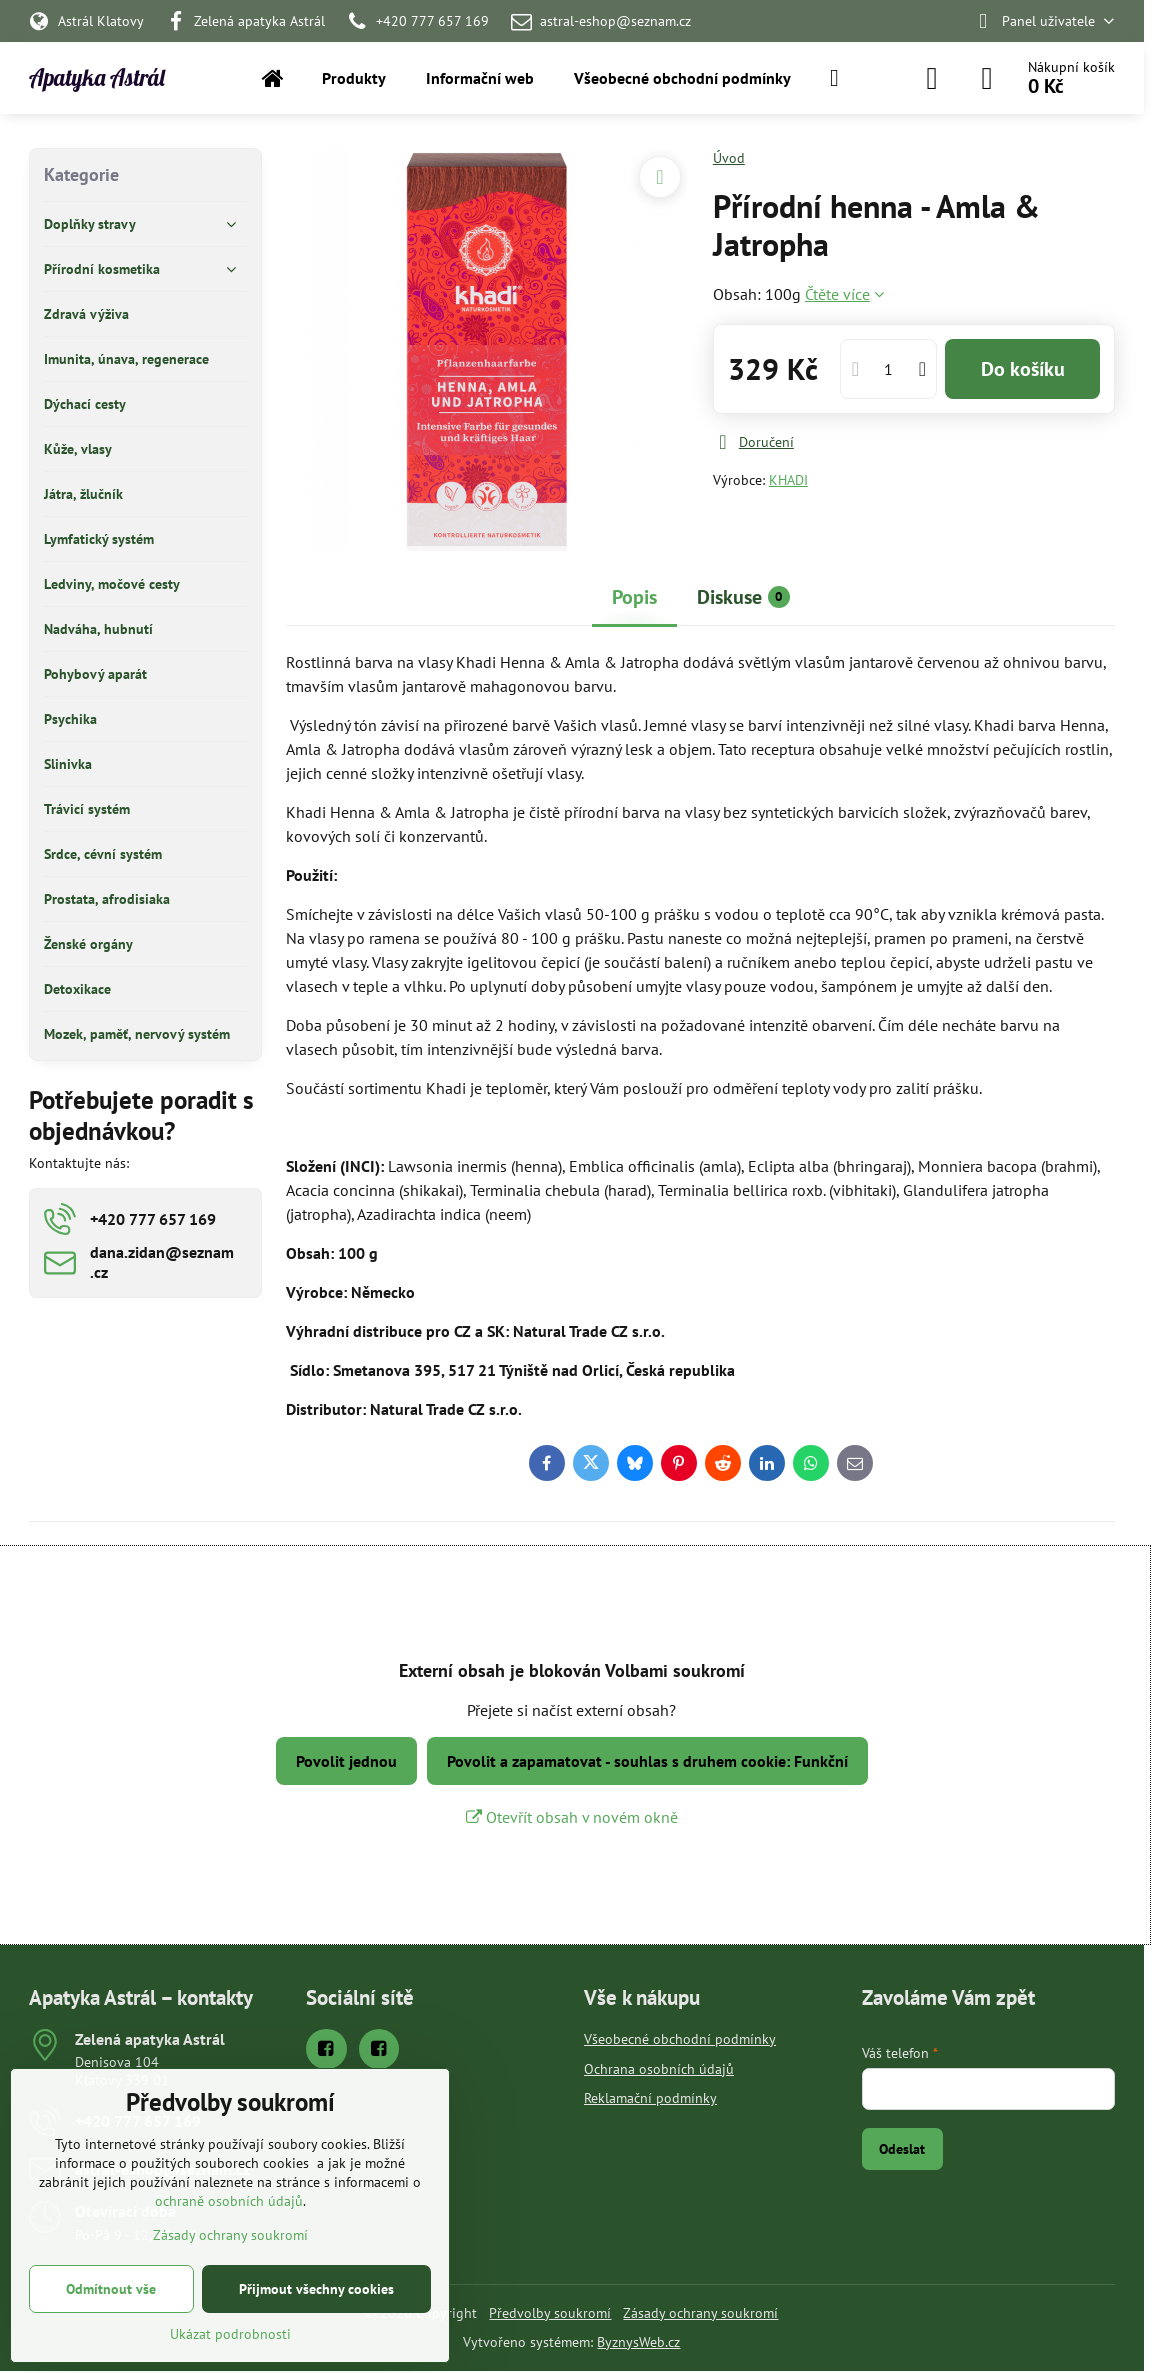 This screenshot has width=1159, height=2373. Describe the element at coordinates (346, 1761) in the screenshot. I see `Povolit jednou` at that location.